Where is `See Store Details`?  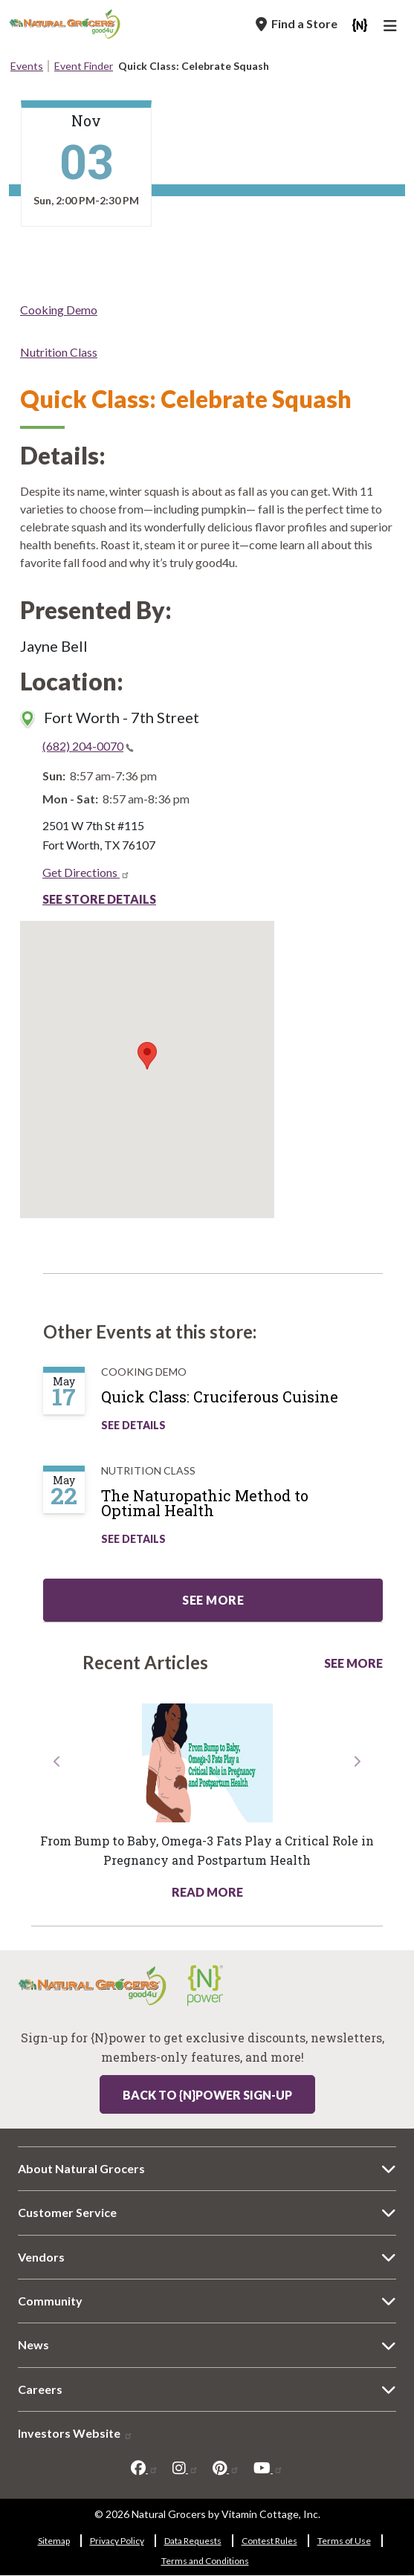 See Store Details is located at coordinates (99, 899).